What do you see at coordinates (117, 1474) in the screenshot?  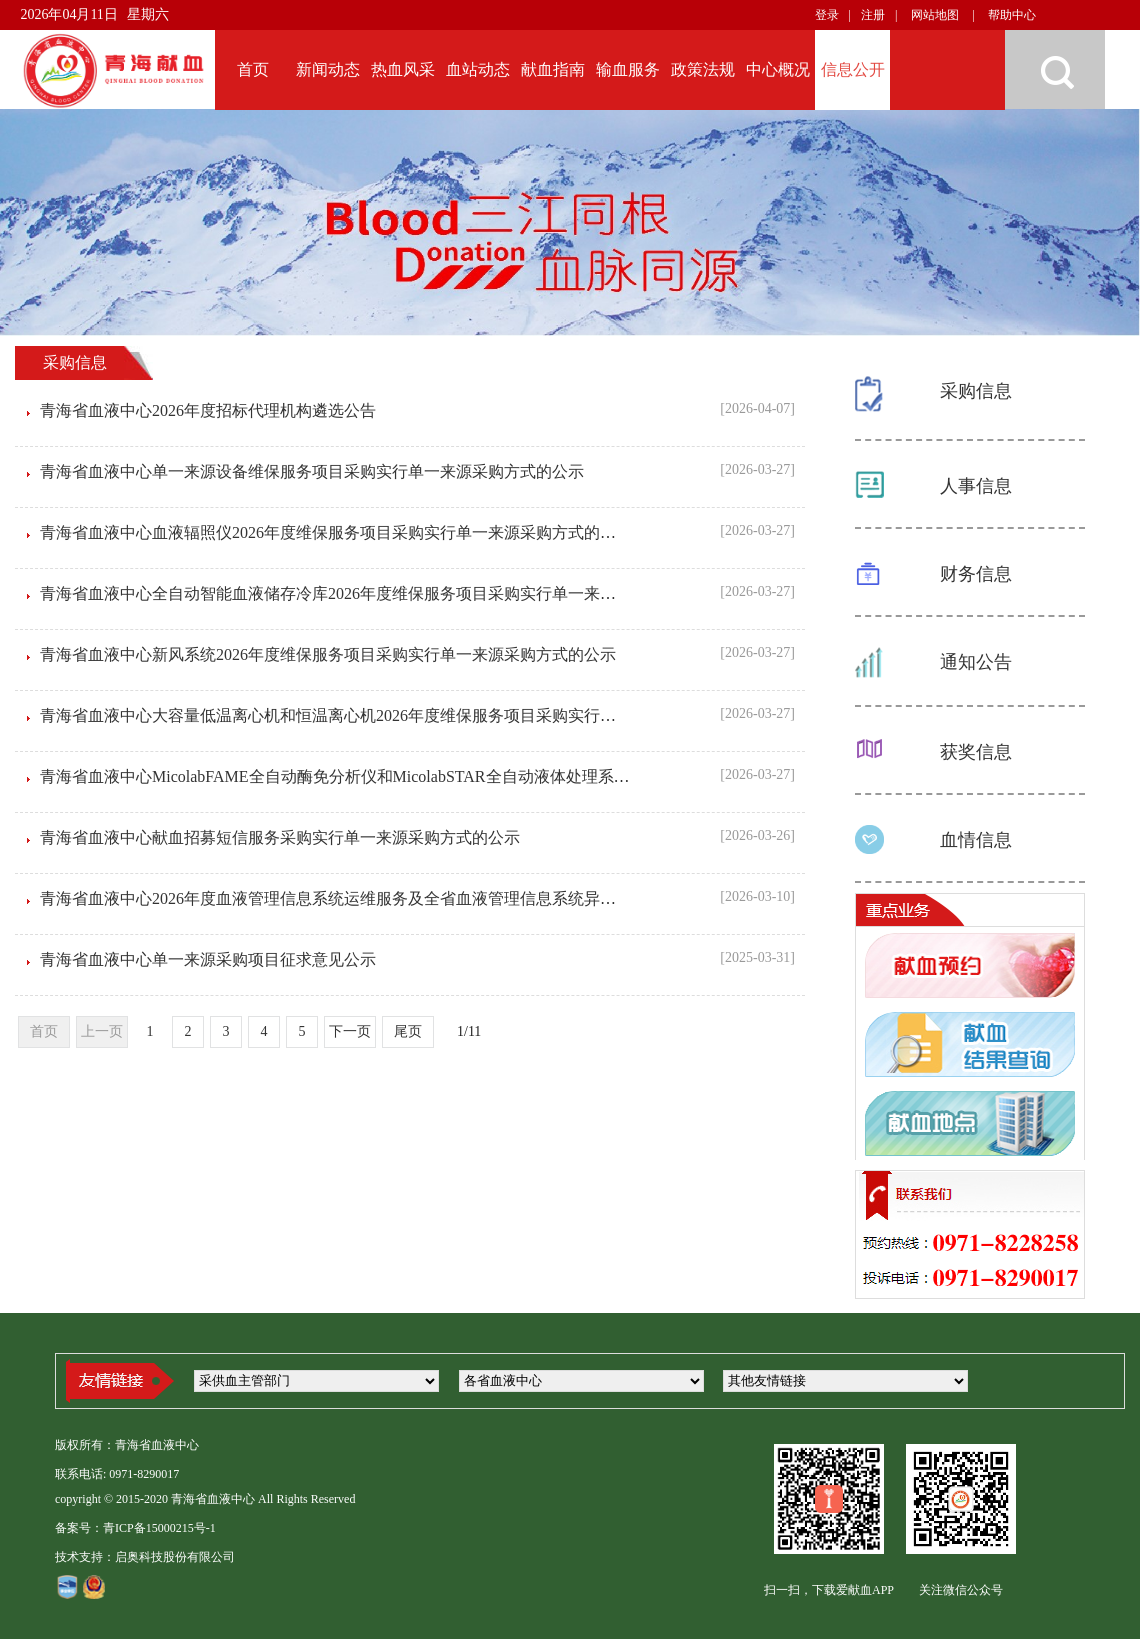 I see `联系电话: 0971-8290017` at bounding box center [117, 1474].